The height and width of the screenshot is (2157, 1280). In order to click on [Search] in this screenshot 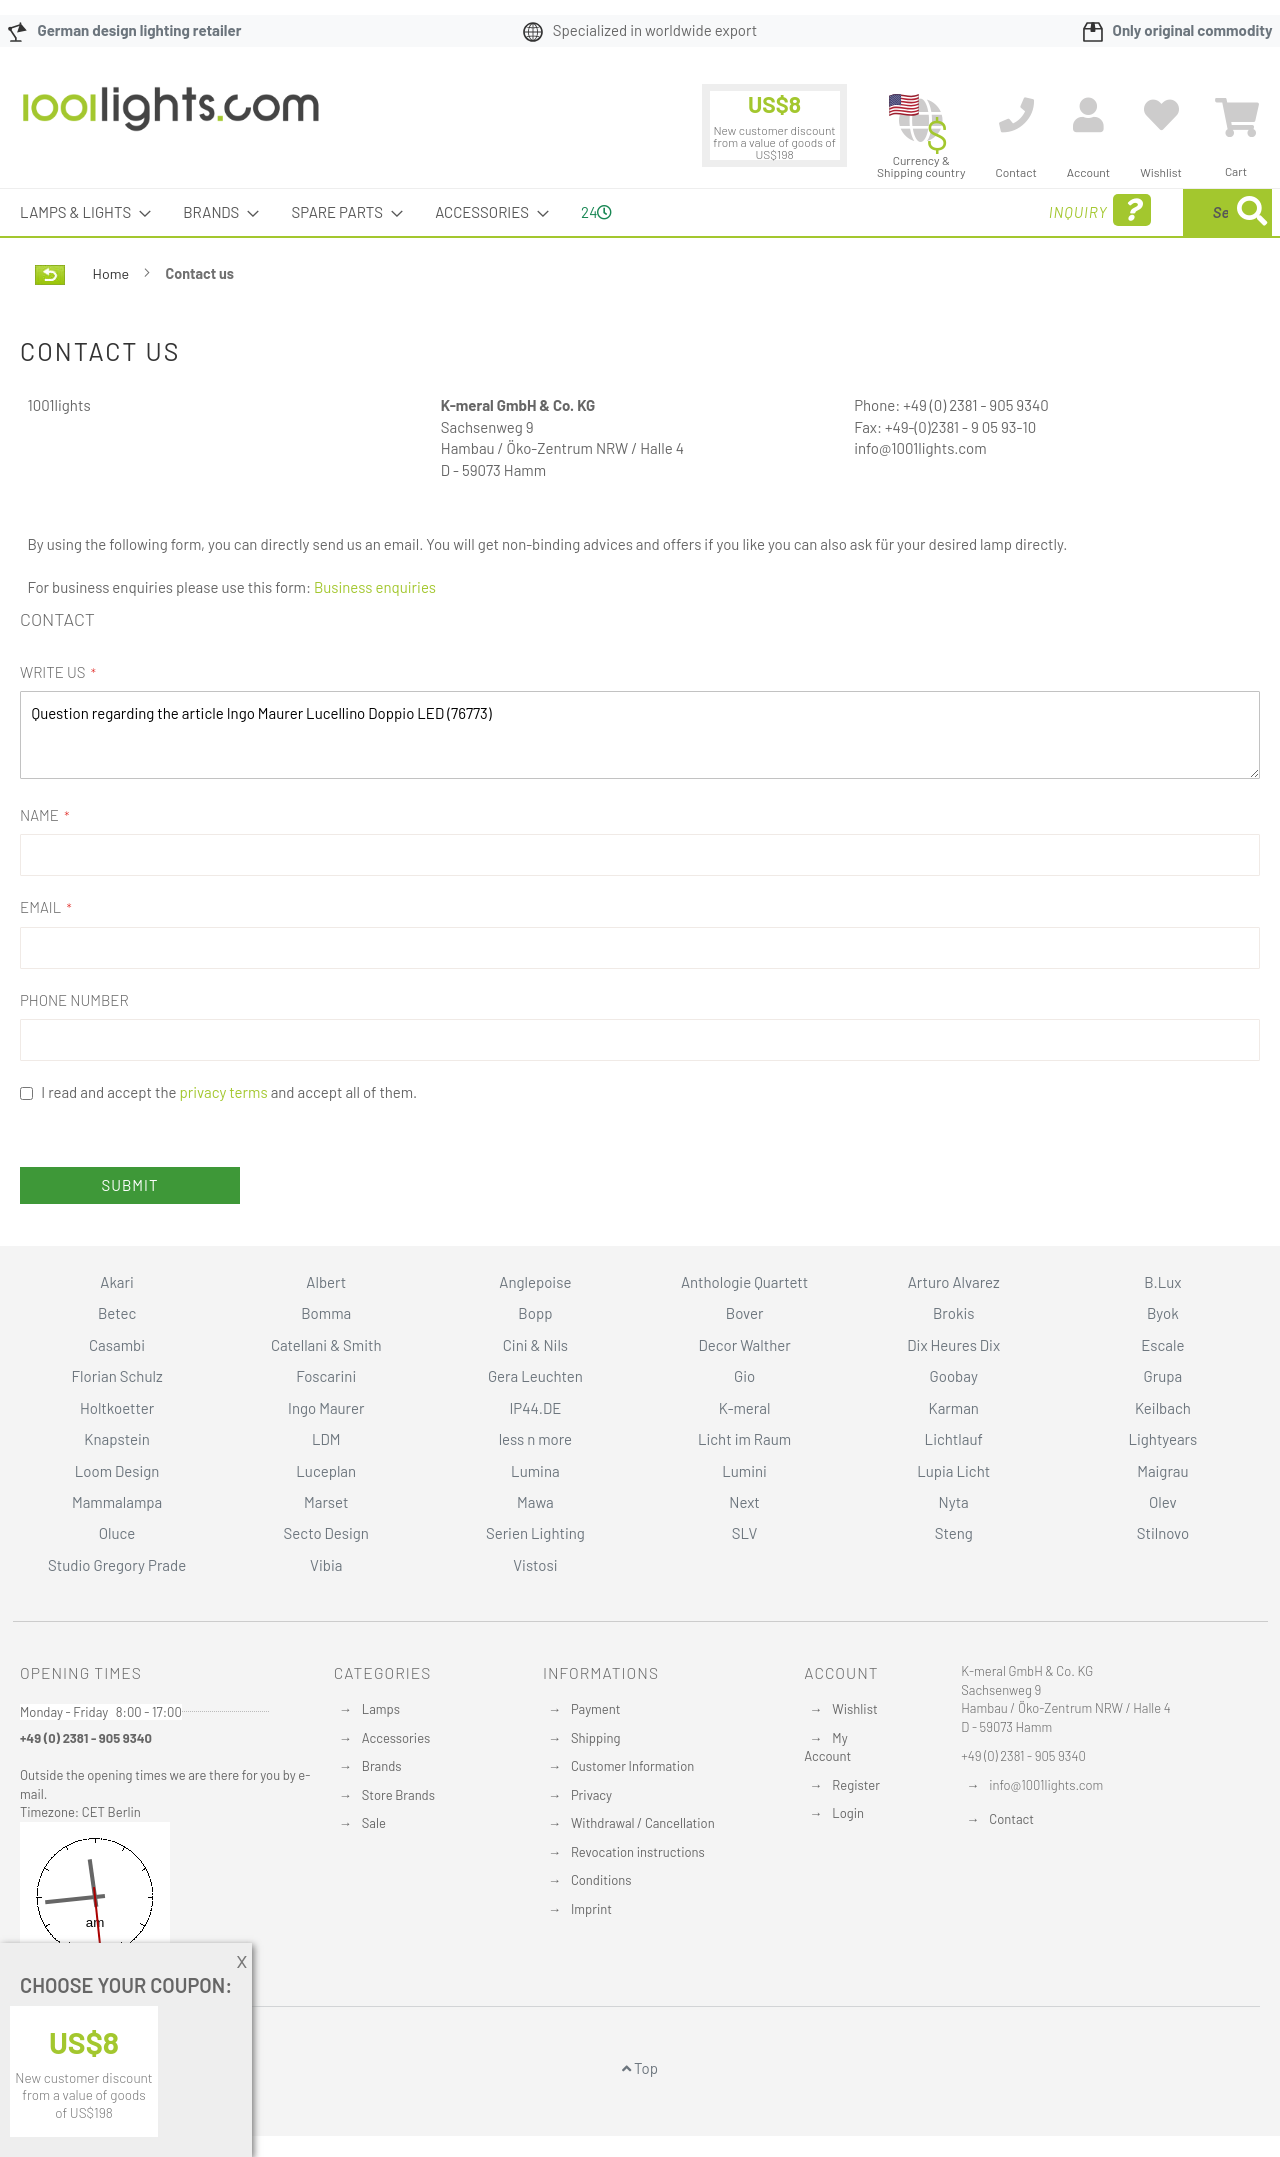, I will do `click(1252, 212)`.